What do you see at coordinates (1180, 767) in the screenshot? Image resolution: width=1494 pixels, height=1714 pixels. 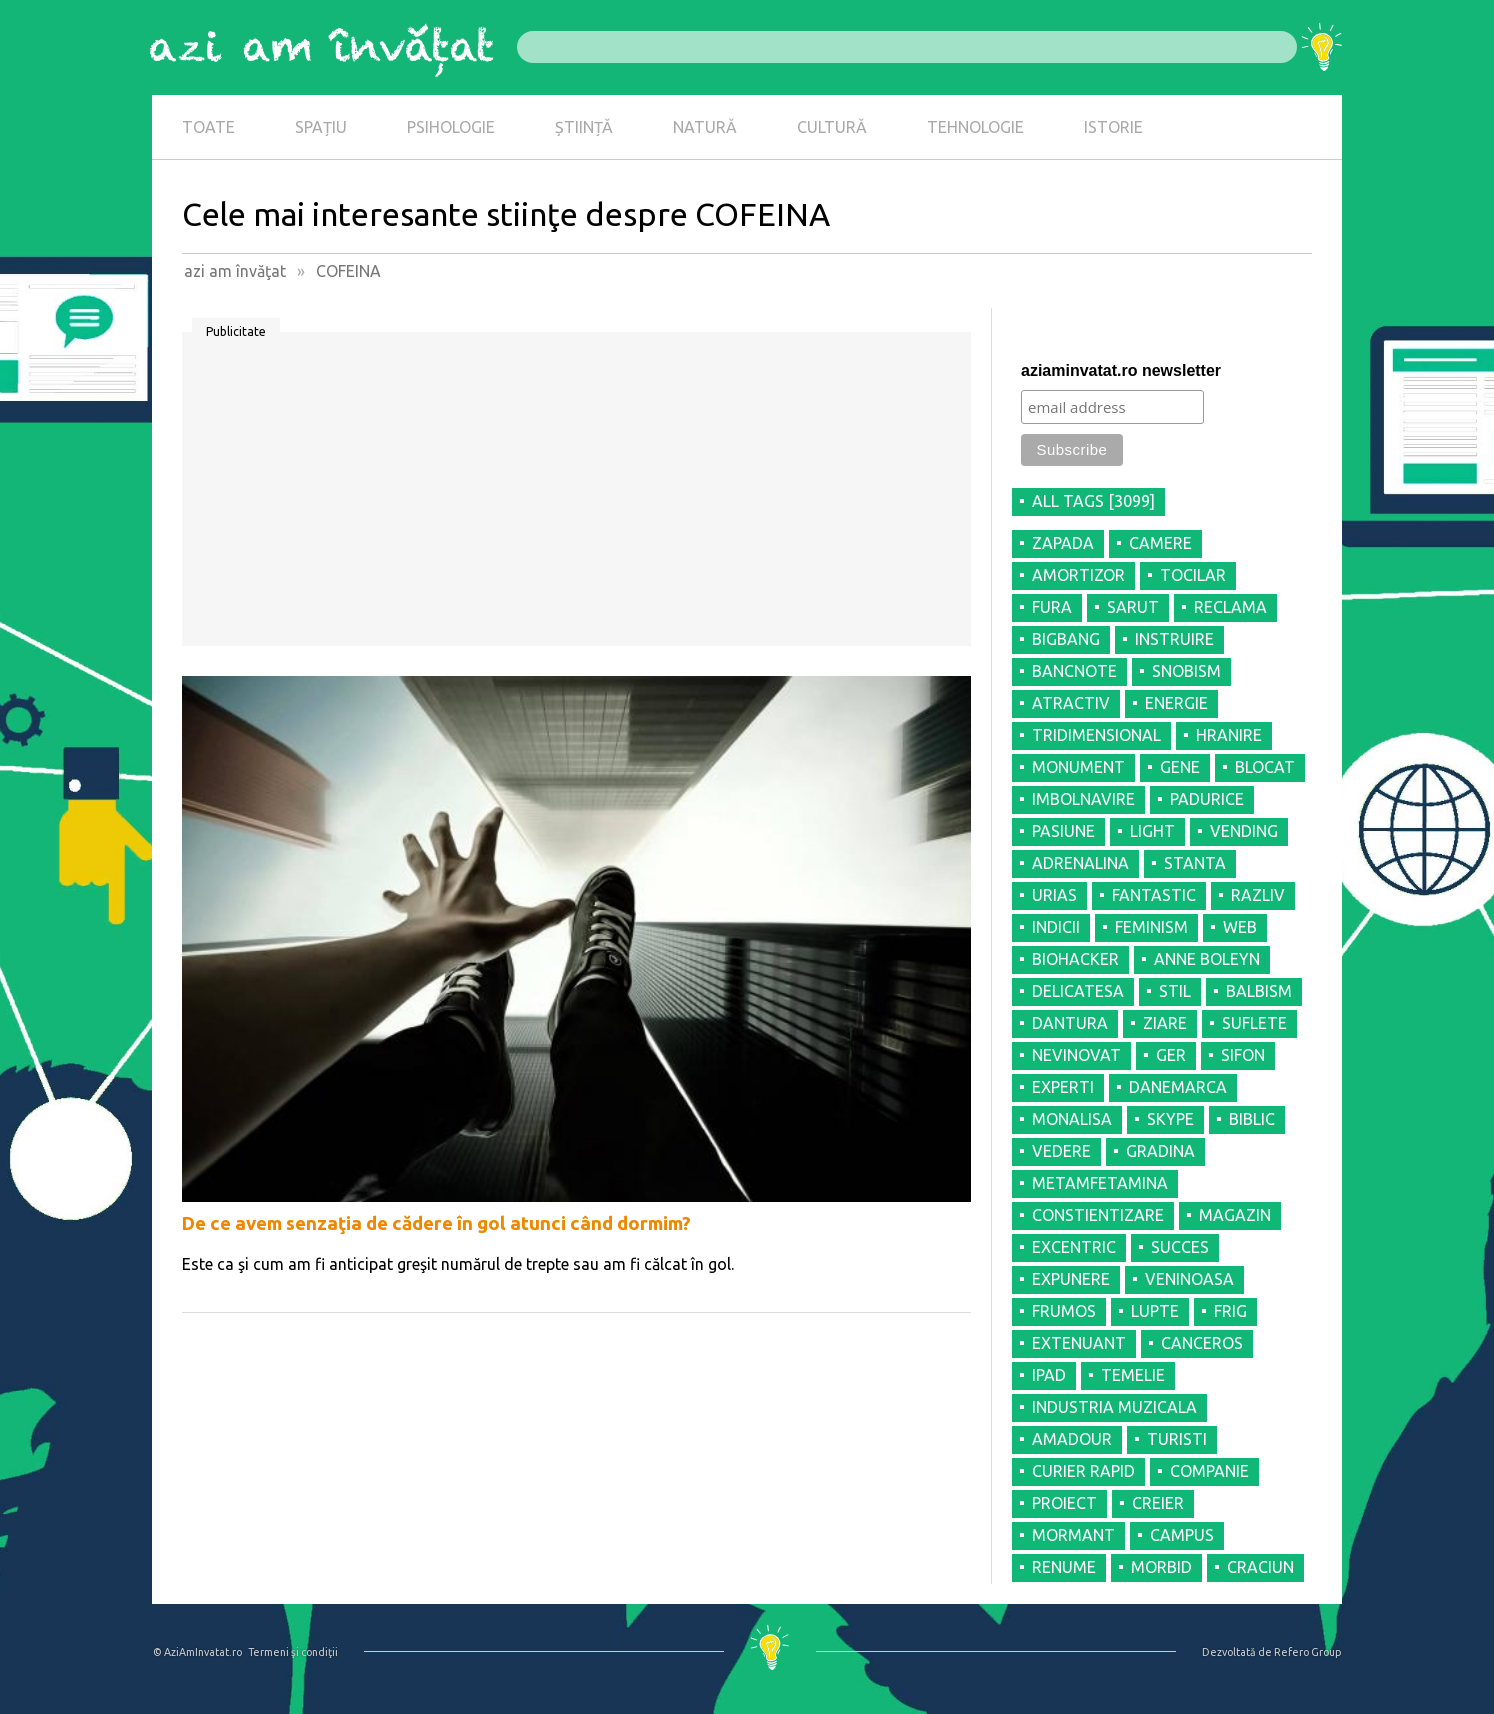 I see `GENE` at bounding box center [1180, 767].